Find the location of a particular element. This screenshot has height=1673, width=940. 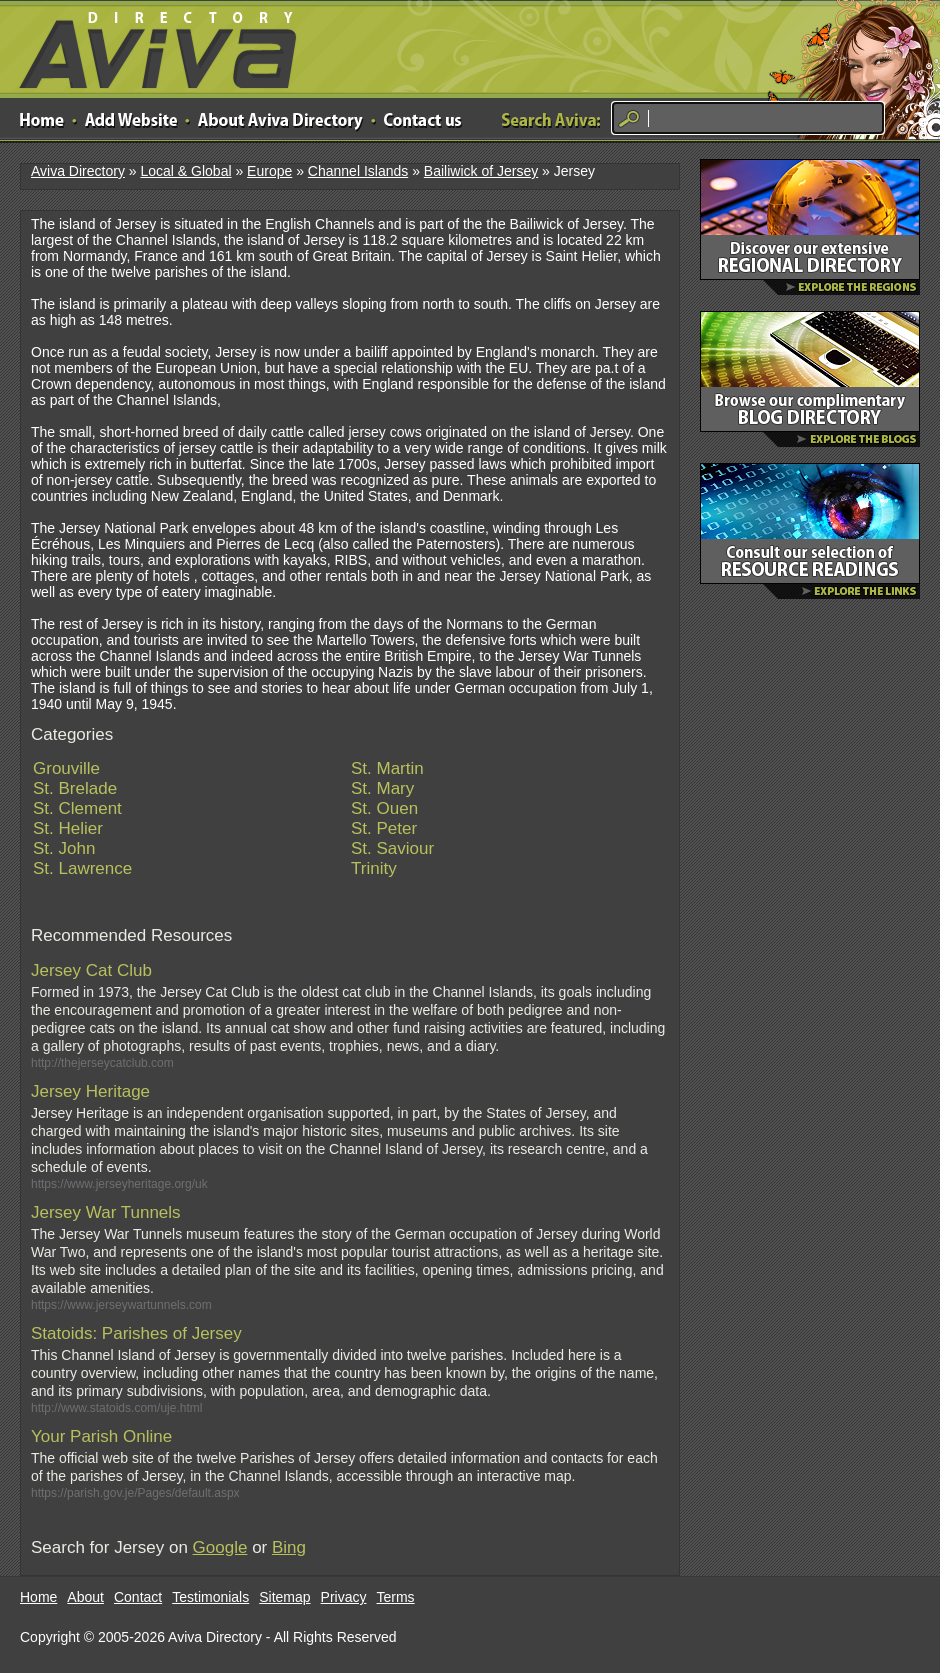

Testimonials is located at coordinates (210, 1597).